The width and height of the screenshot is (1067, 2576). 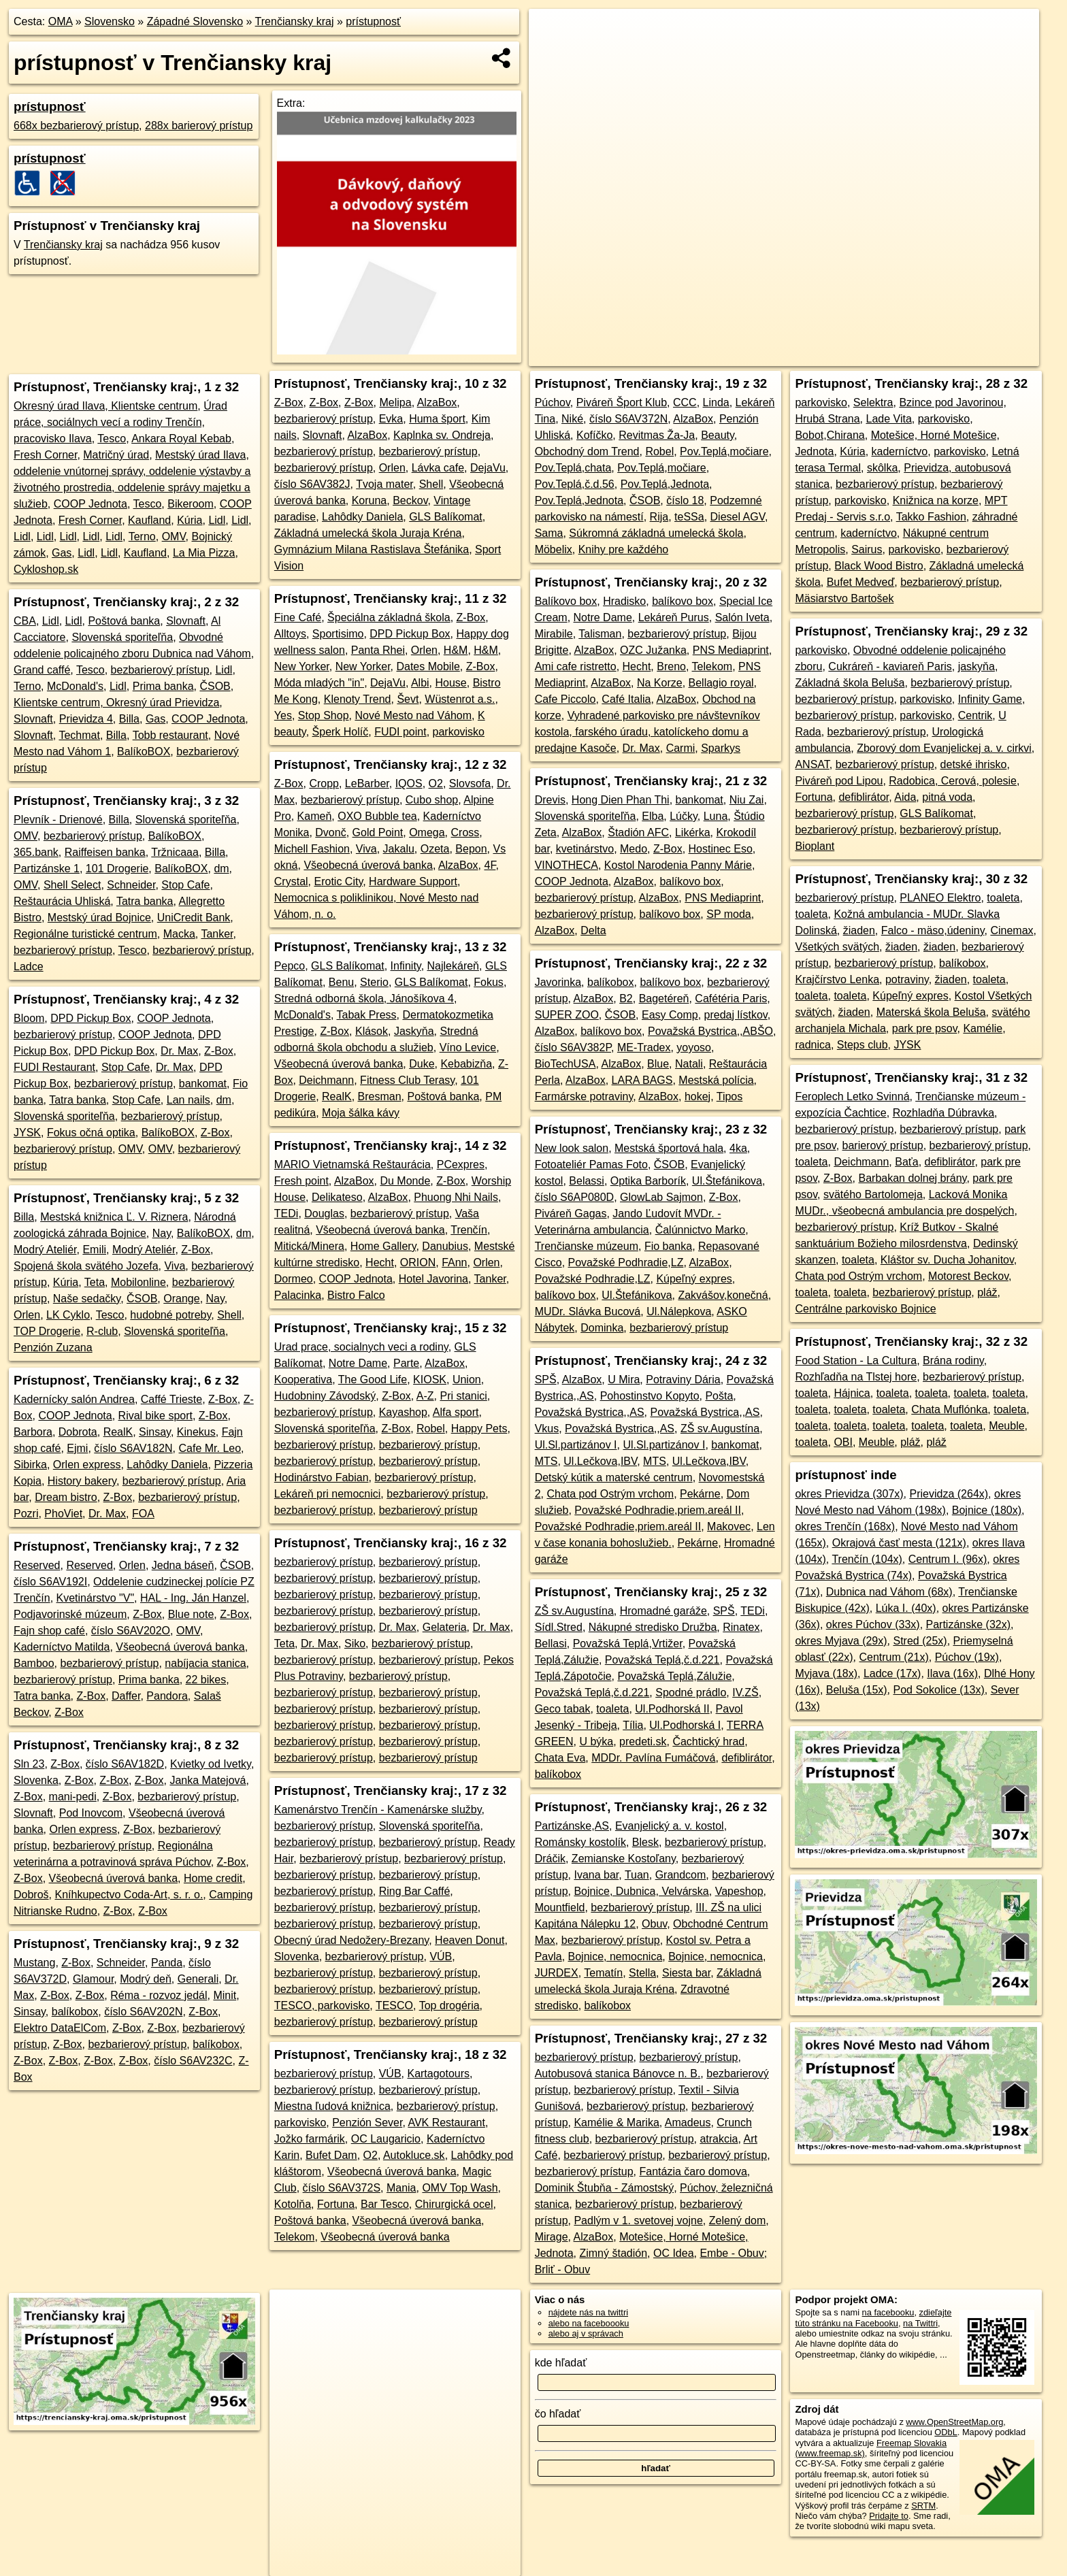 What do you see at coordinates (737, 2220) in the screenshot?
I see `Zelený dom` at bounding box center [737, 2220].